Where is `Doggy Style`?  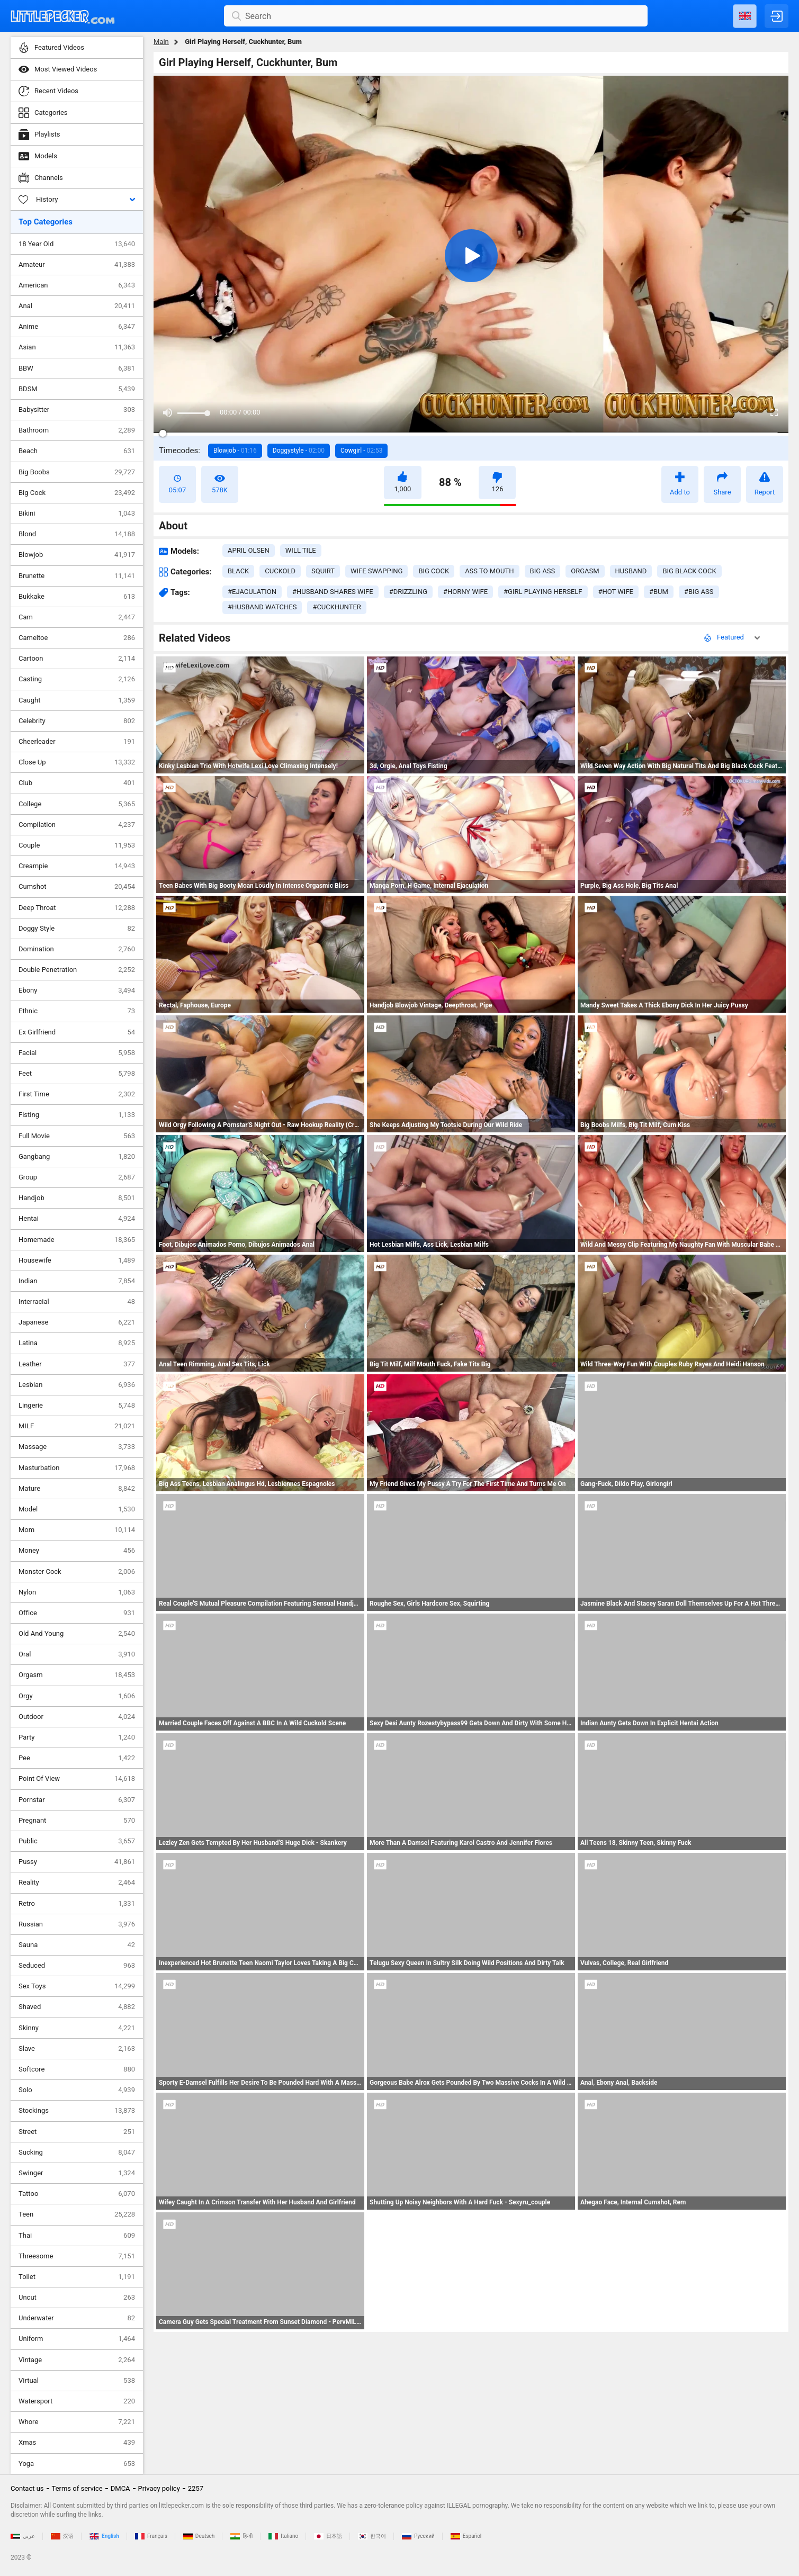 Doggy Style is located at coordinates (77, 928).